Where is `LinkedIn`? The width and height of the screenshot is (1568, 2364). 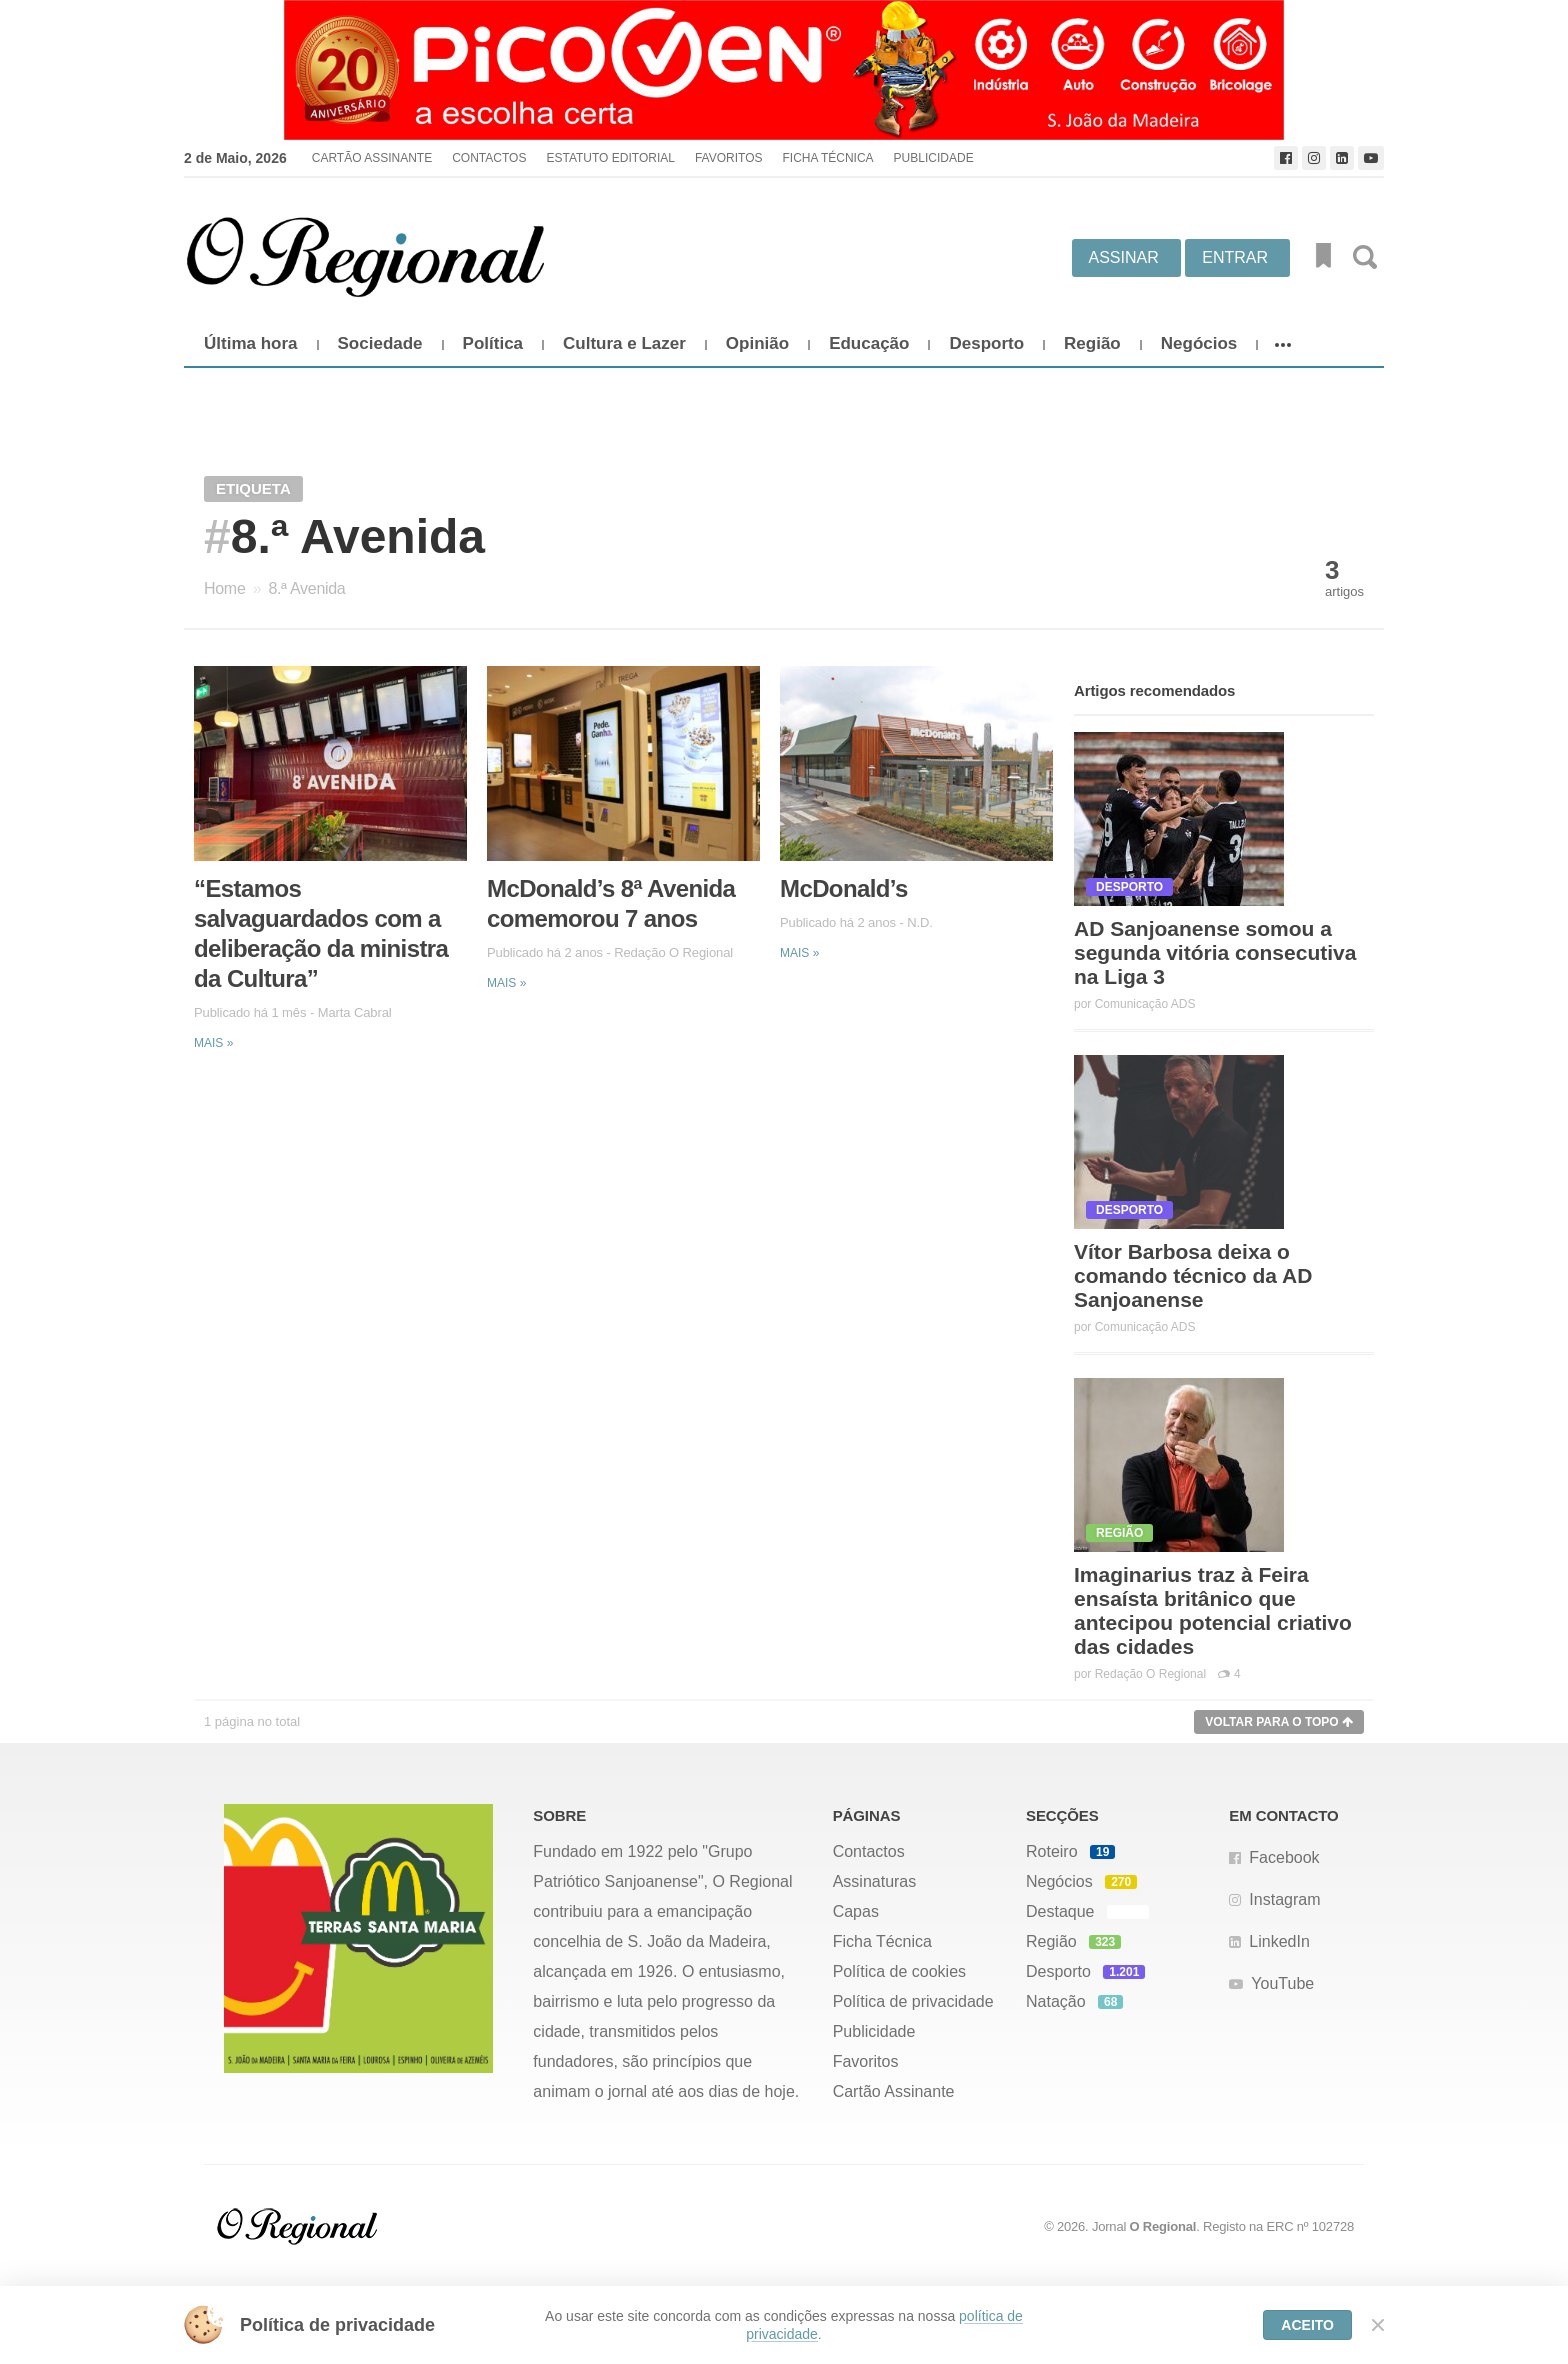 LinkedIn is located at coordinates (1279, 1941).